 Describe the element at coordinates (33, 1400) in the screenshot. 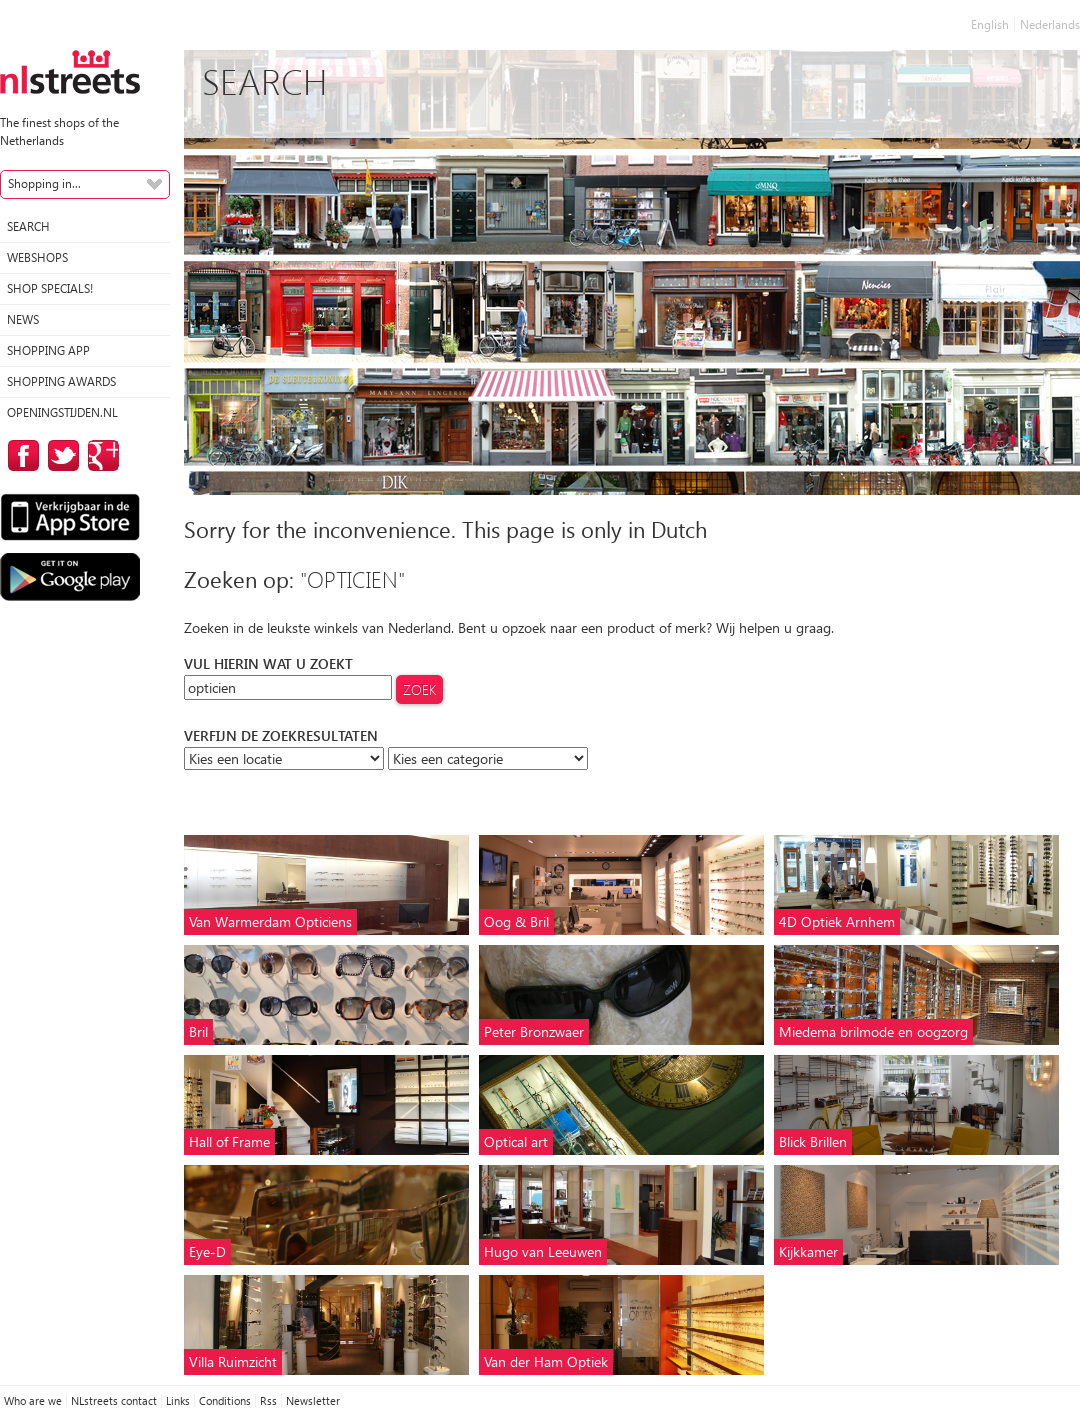

I see `Who are we` at that location.